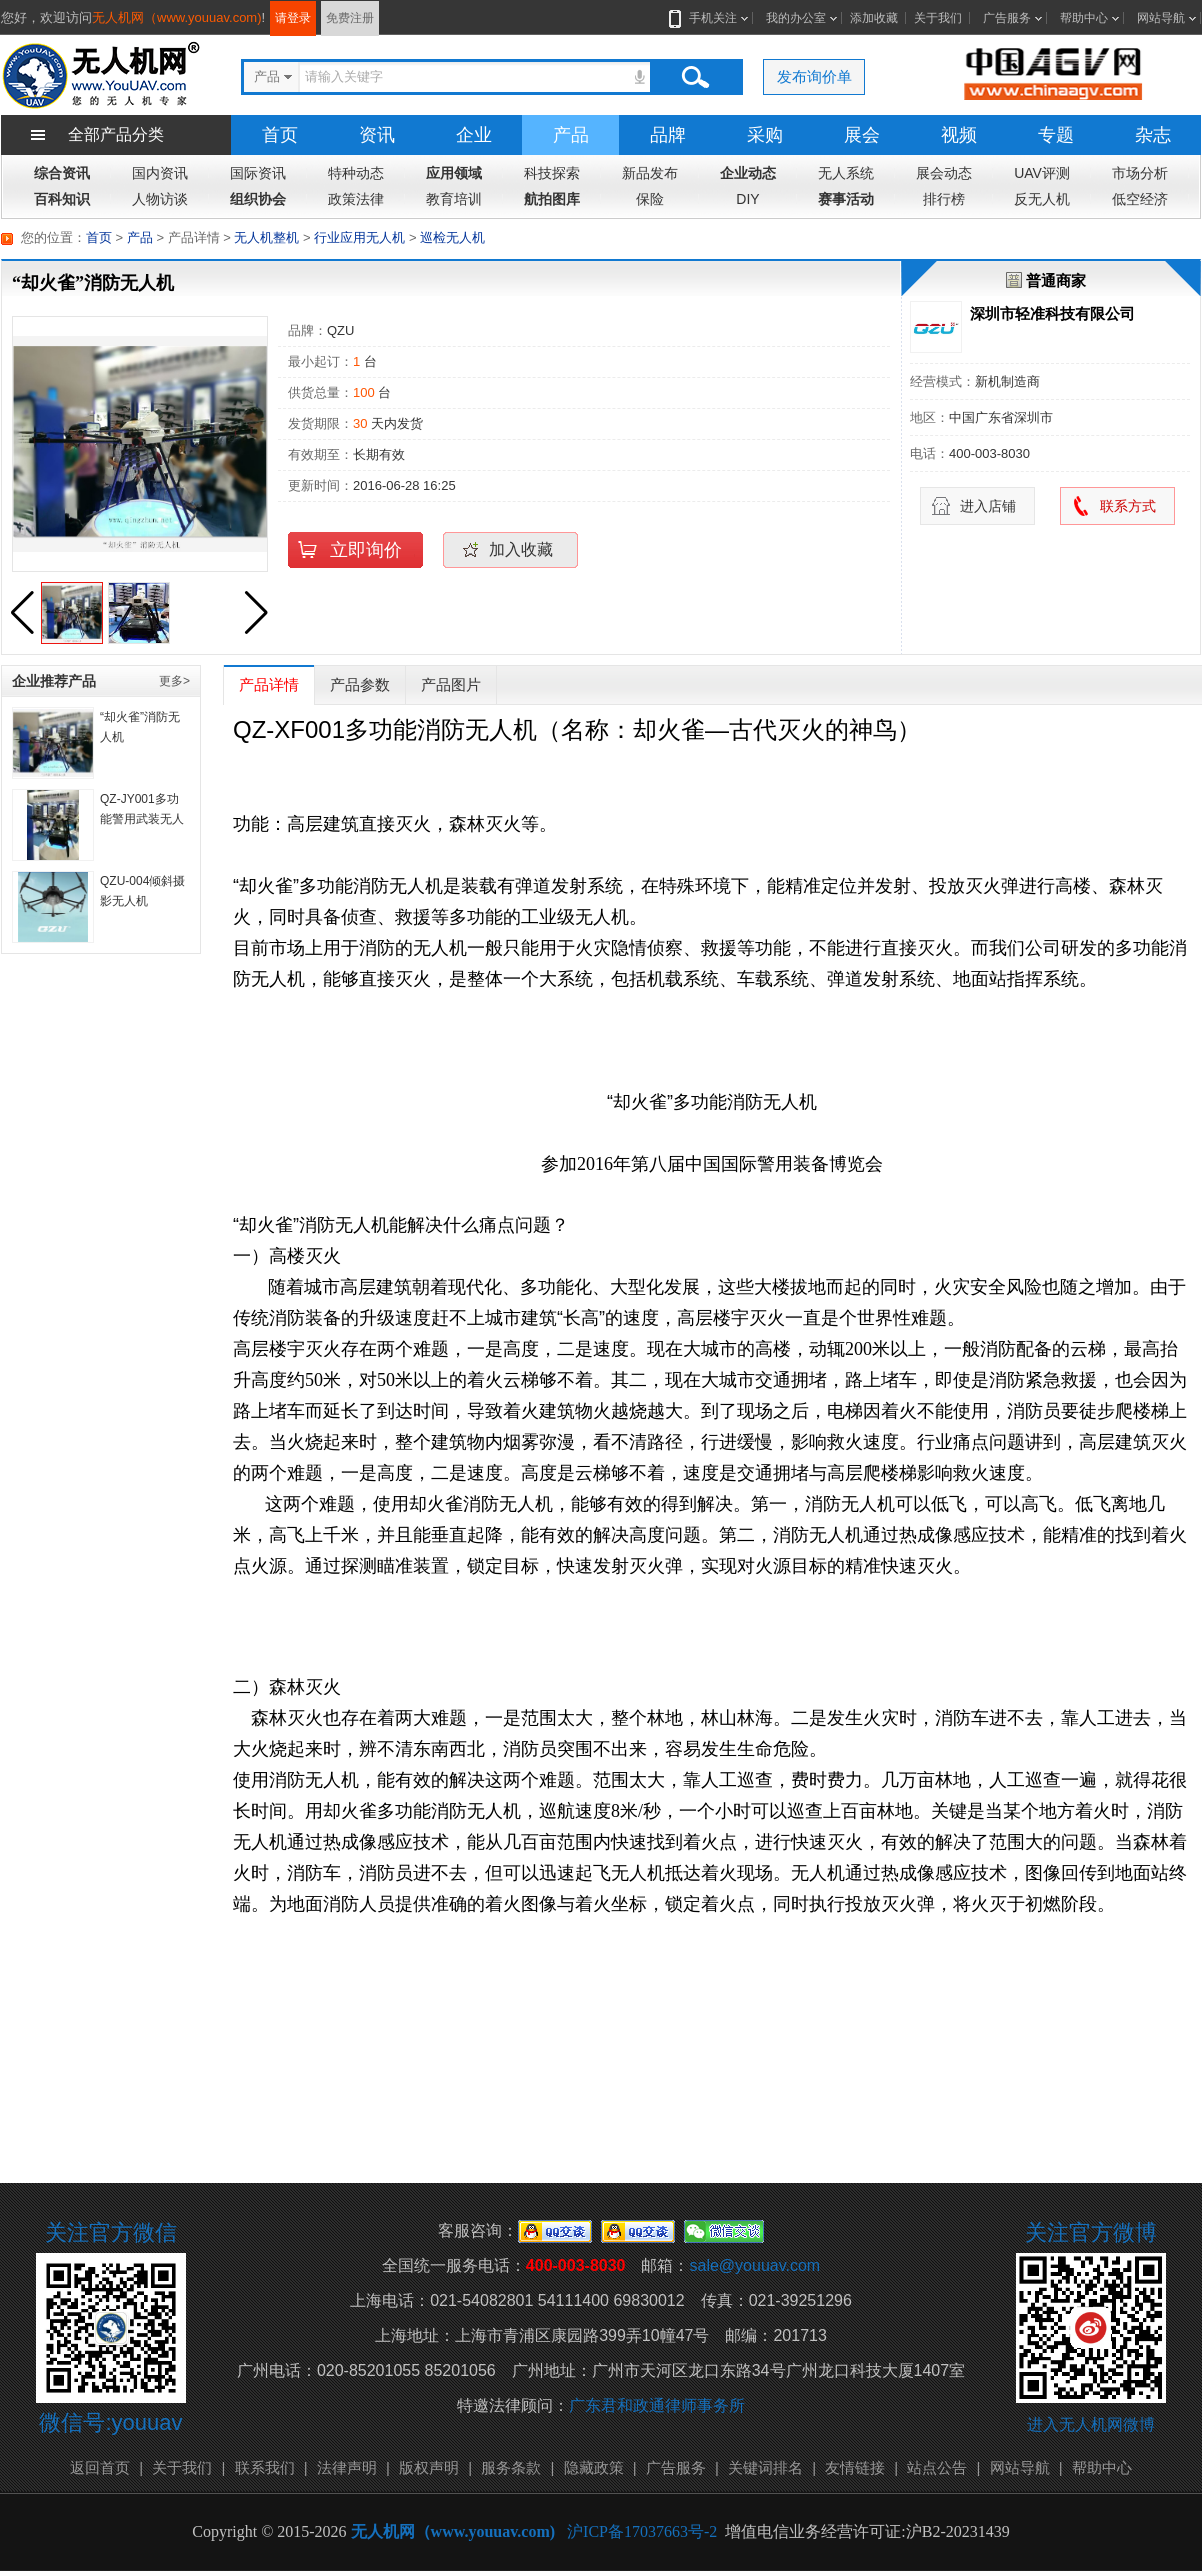 The image size is (1202, 2571). Describe the element at coordinates (642, 2531) in the screenshot. I see `沪ICP备17037663号-2` at that location.